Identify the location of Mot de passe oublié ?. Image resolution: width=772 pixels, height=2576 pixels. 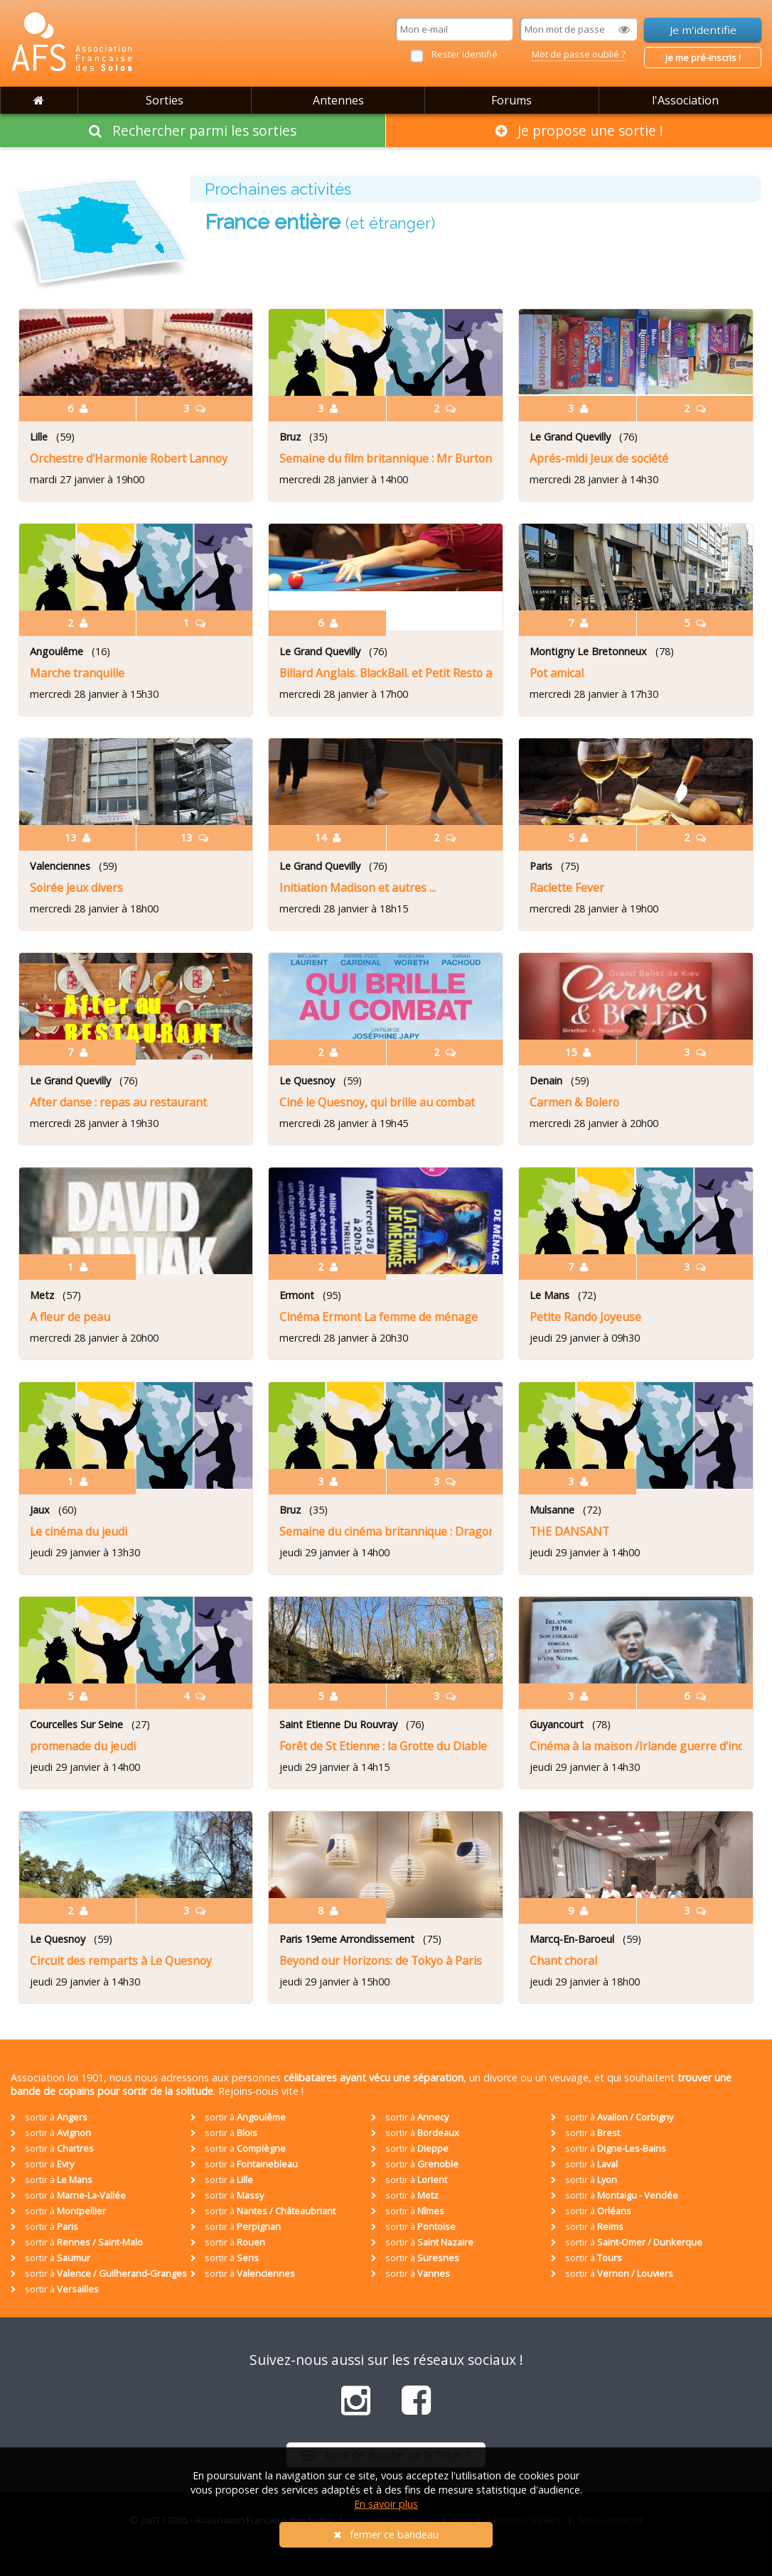
(579, 54).